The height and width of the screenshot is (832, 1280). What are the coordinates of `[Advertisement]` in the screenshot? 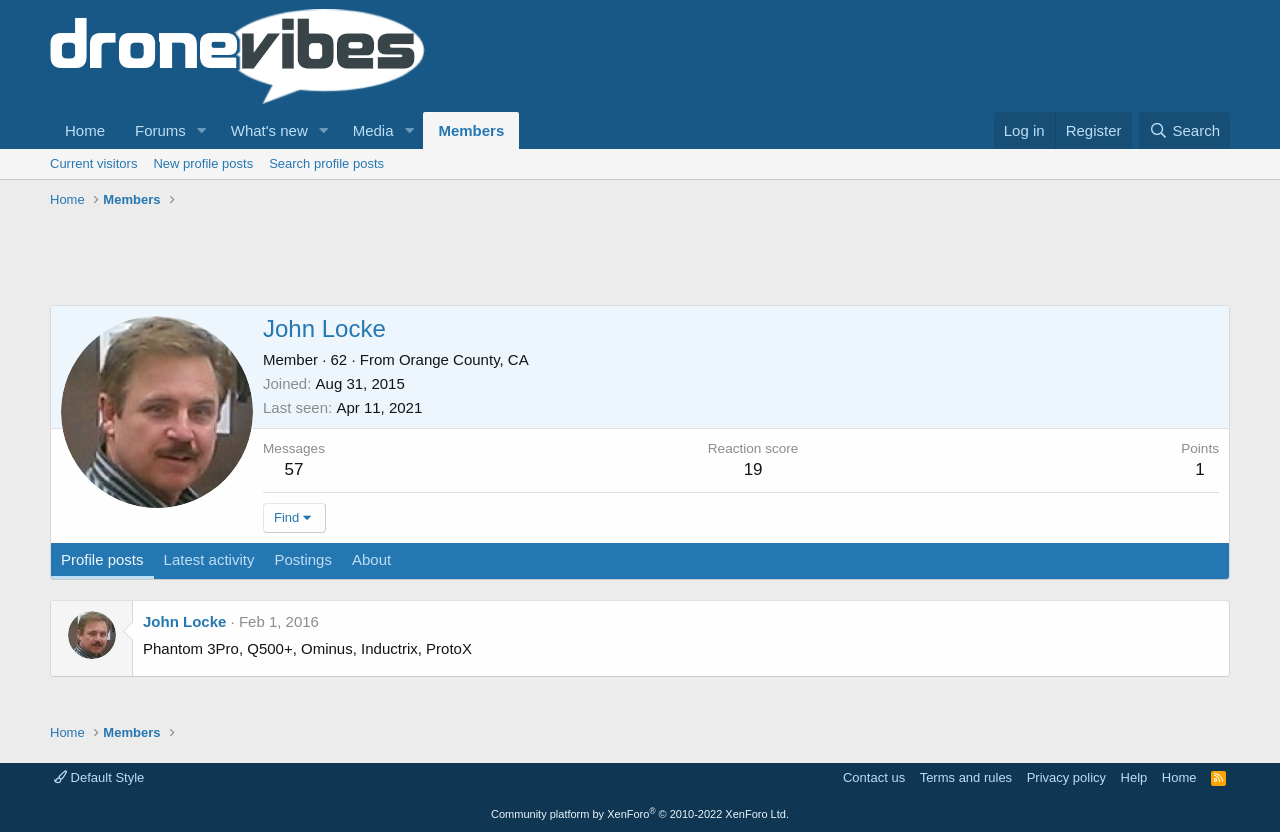 It's located at (414, 260).